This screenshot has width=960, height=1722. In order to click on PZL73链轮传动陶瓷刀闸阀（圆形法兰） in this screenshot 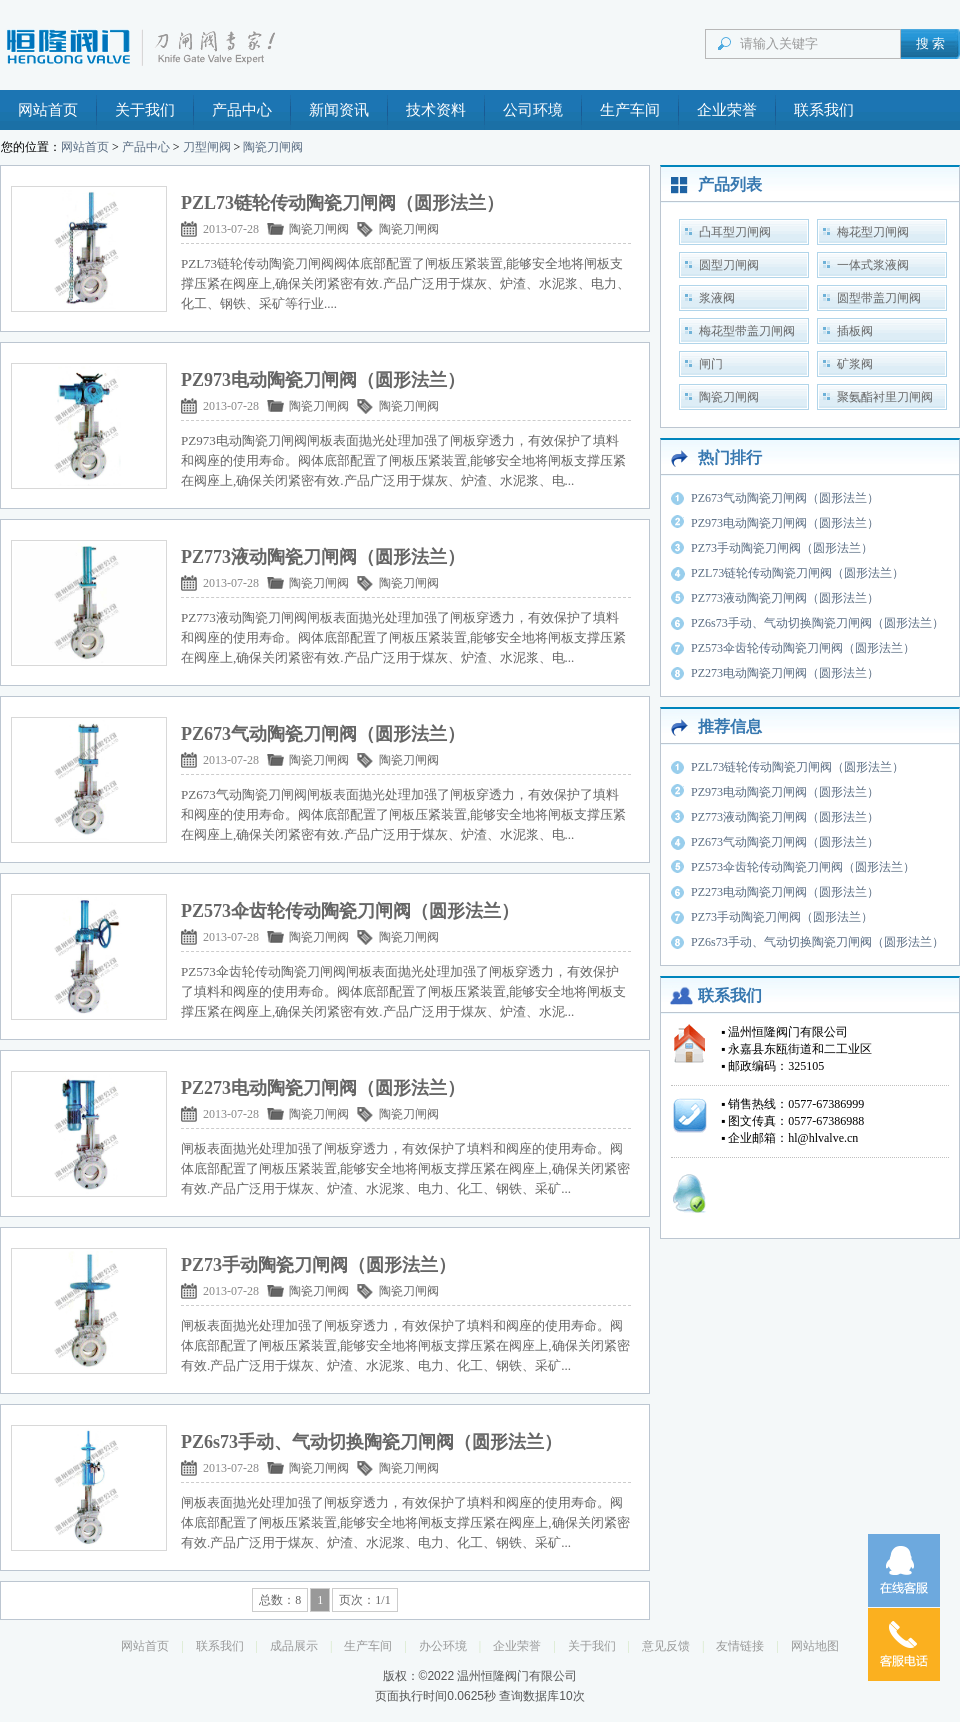, I will do `click(797, 573)`.